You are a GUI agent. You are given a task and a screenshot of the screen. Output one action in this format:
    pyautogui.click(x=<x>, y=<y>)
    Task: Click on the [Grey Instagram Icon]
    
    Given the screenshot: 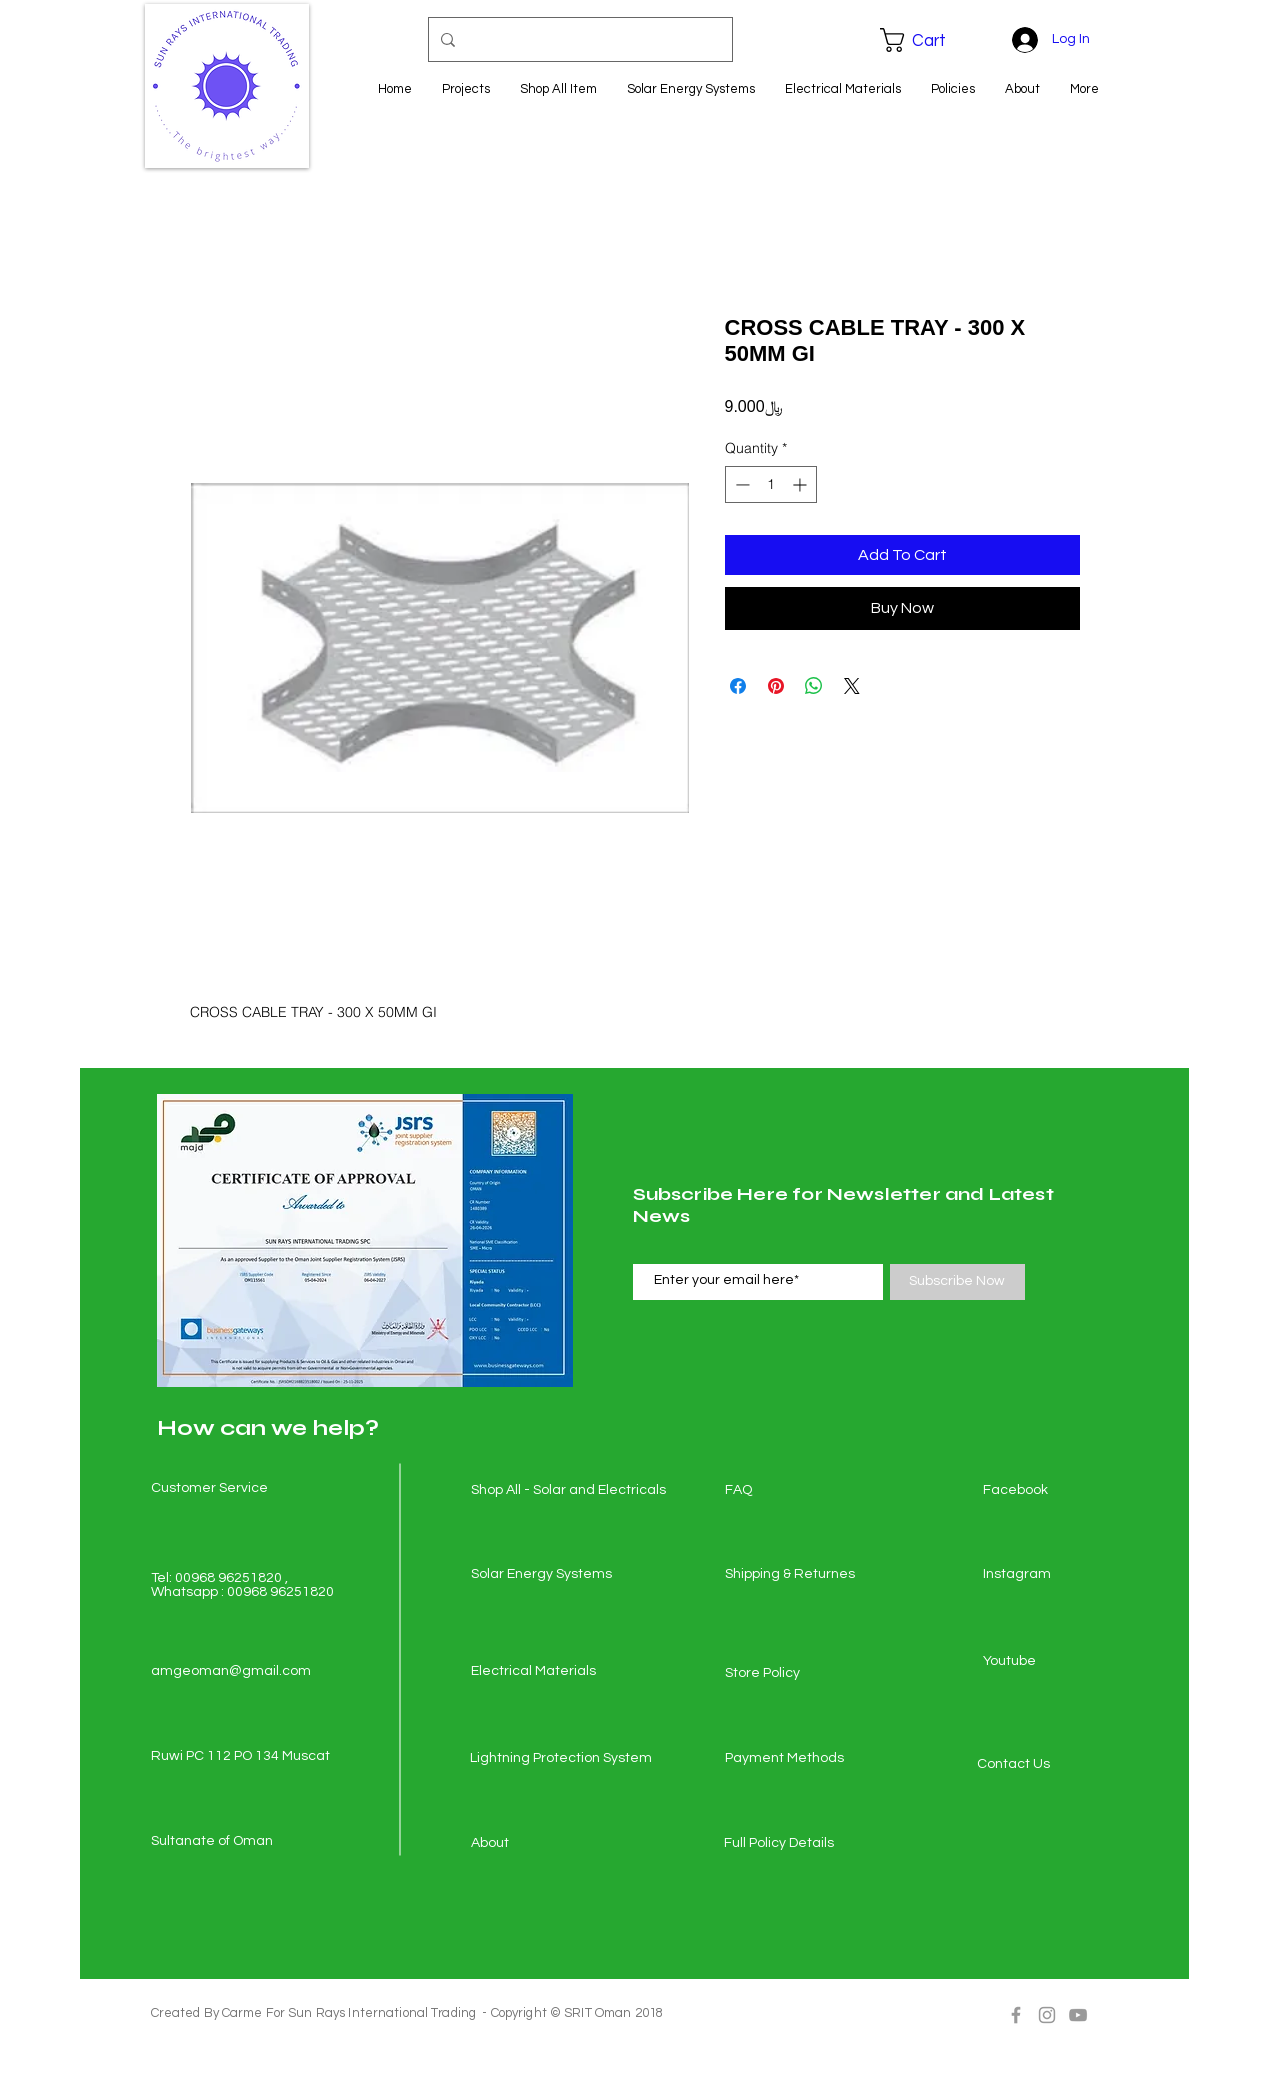 What is the action you would take?
    pyautogui.click(x=1047, y=2015)
    